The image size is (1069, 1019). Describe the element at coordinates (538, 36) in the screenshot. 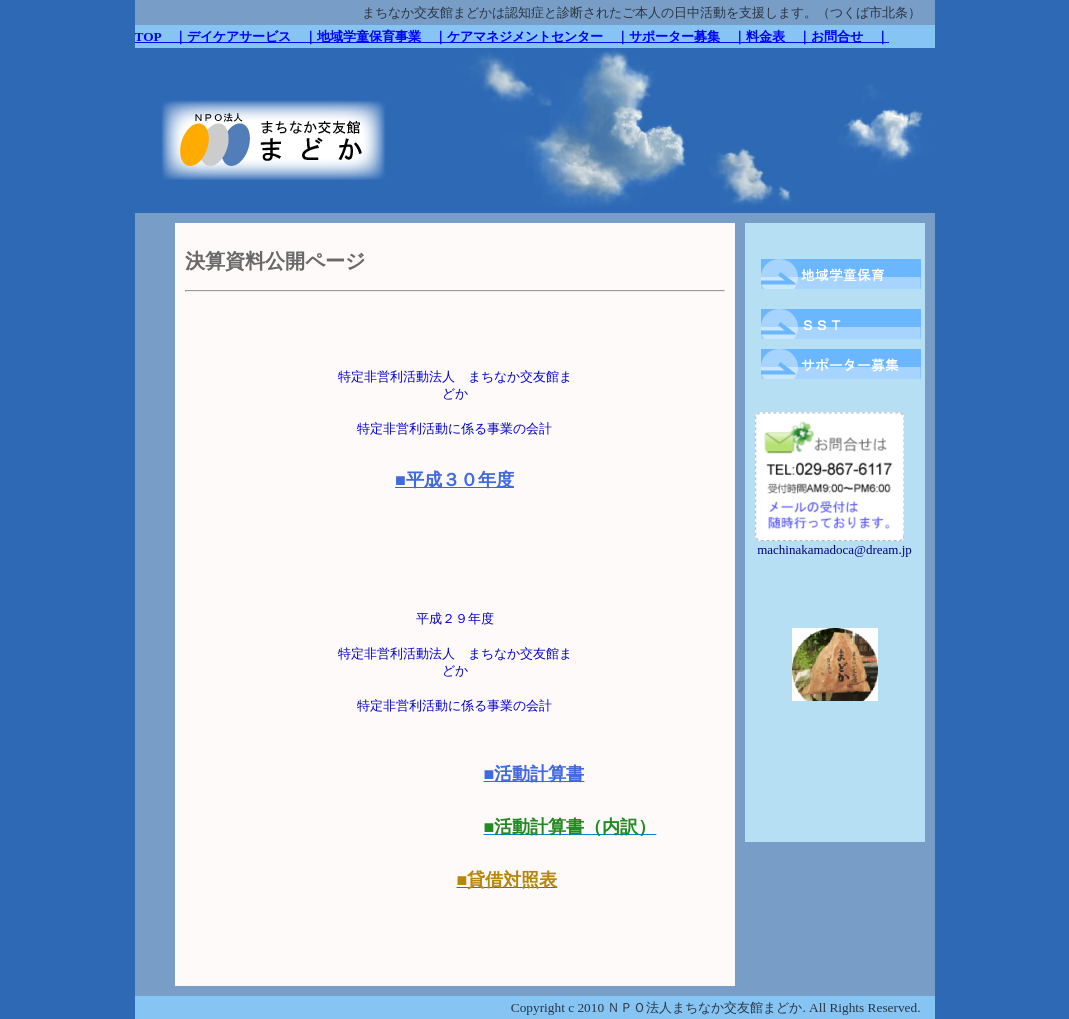

I see `ケアマネジメントセンター ｜` at that location.